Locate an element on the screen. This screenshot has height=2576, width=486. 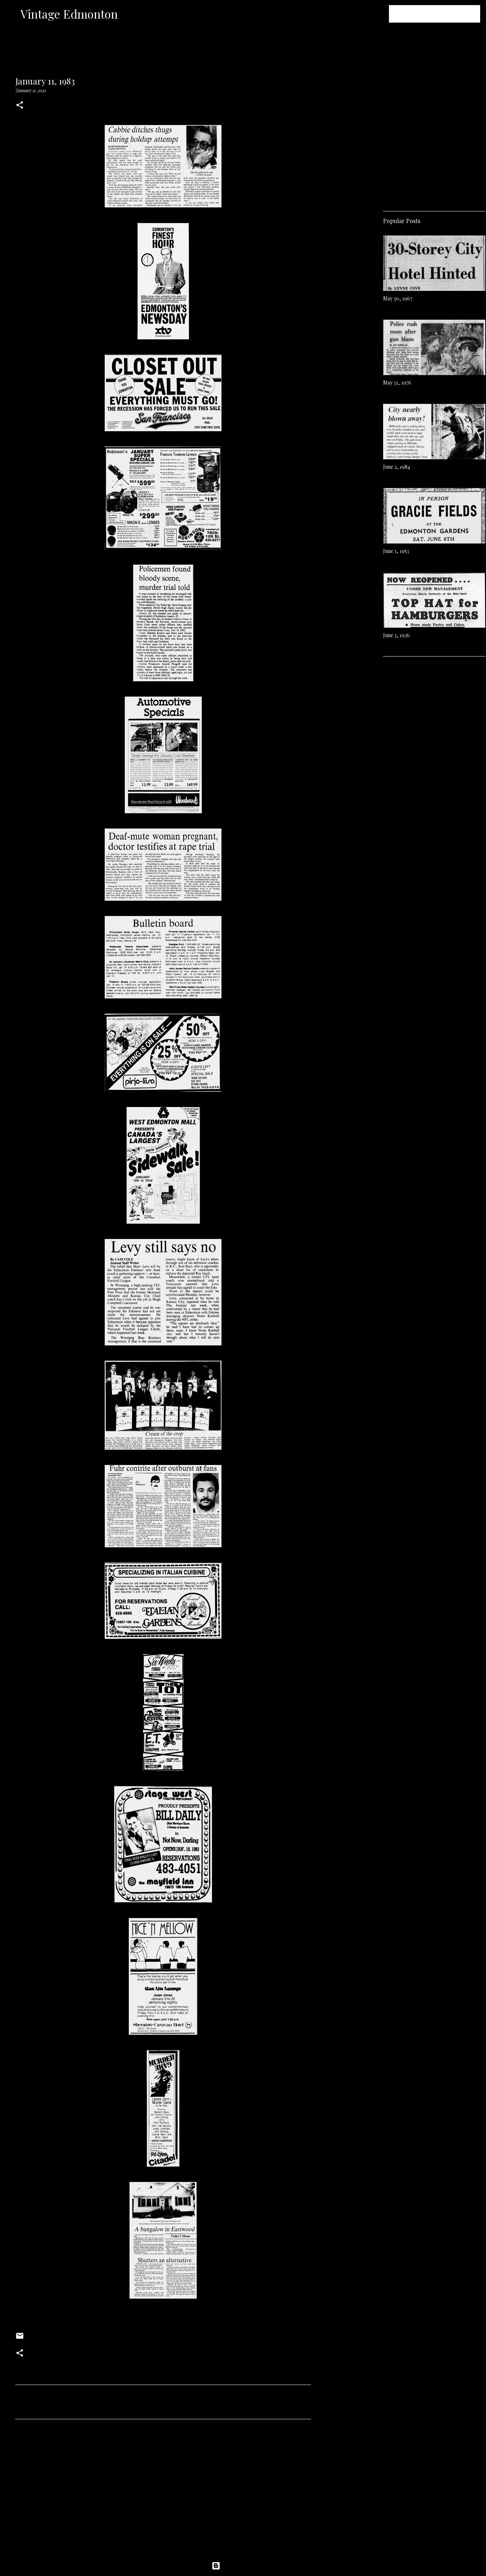
Powered by Blogger is located at coordinates (243, 2566).